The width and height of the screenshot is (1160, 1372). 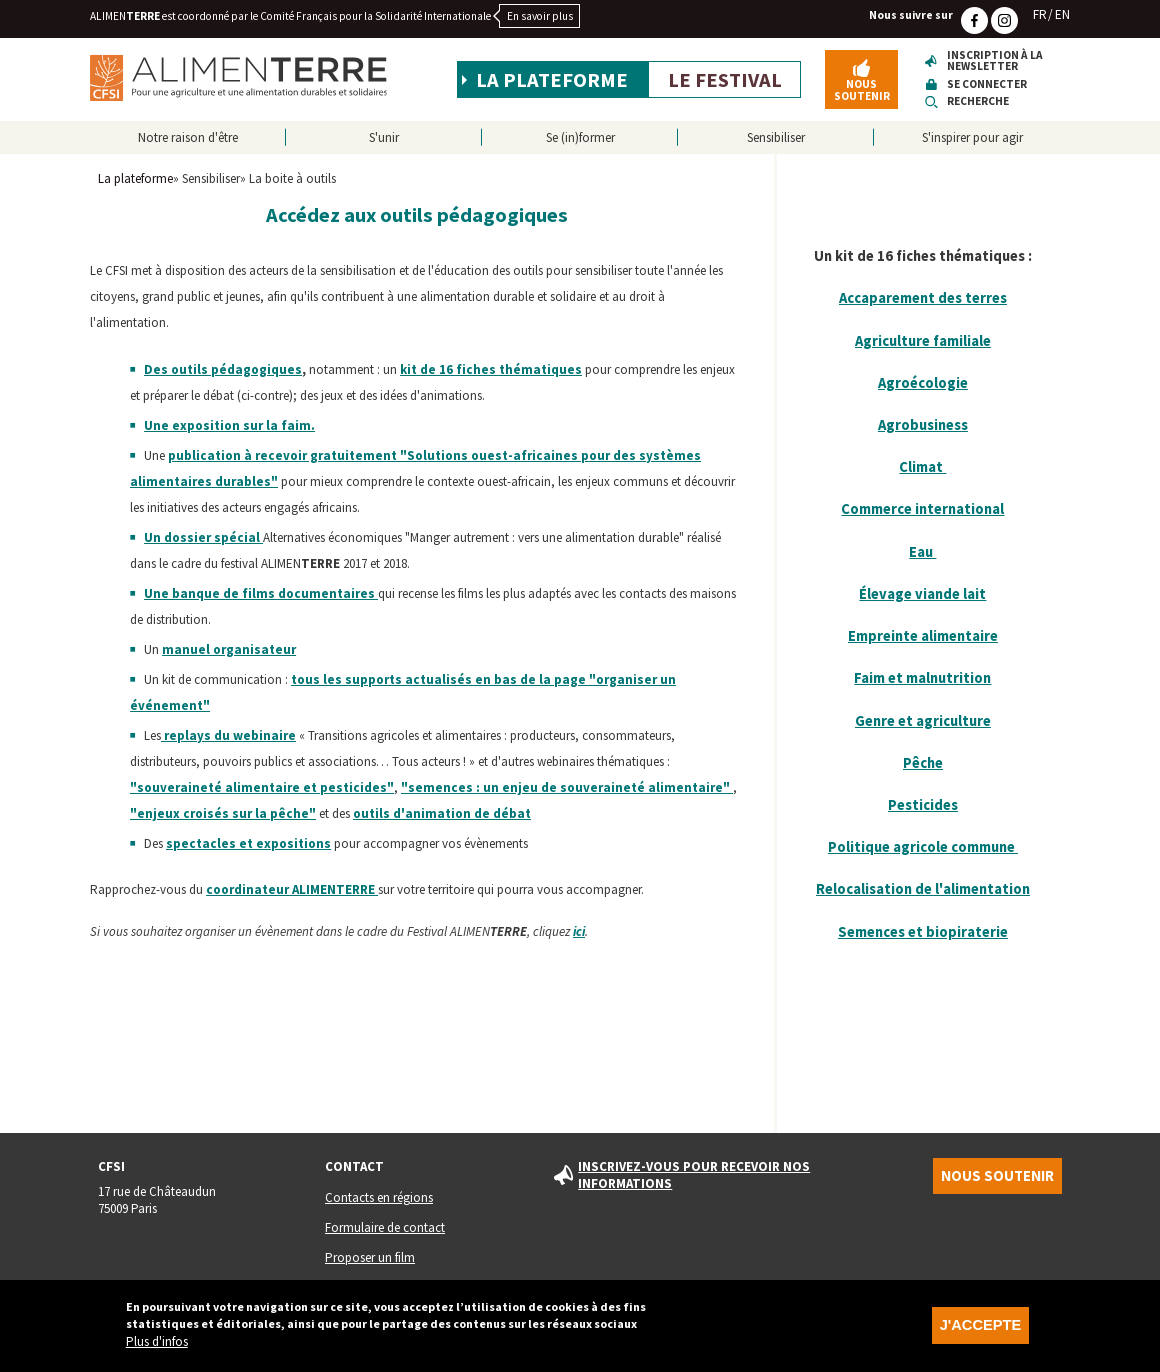 I want to click on manuel organisateur, so click(x=229, y=649).